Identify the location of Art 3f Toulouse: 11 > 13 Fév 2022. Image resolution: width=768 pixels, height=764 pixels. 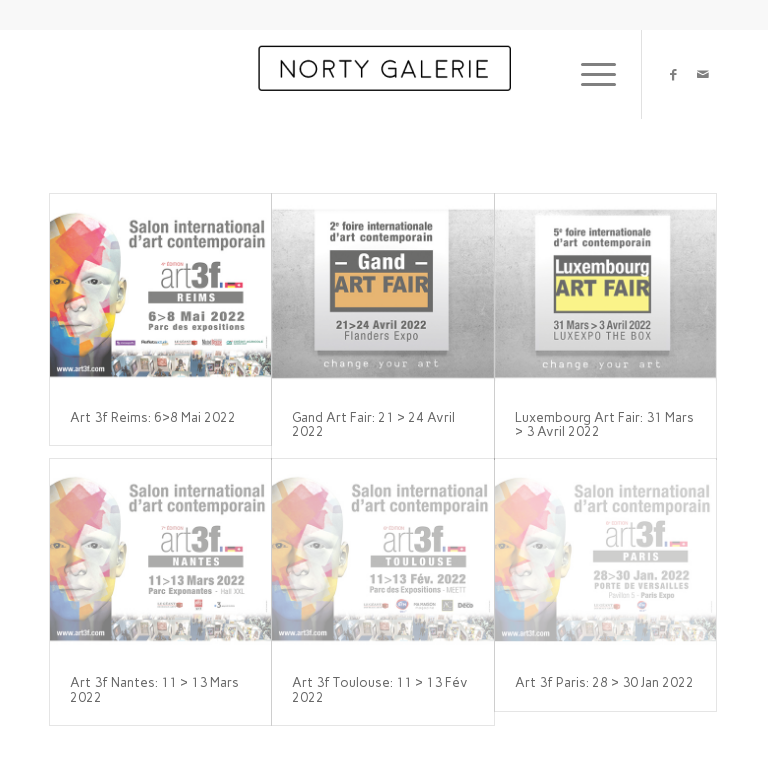
(380, 689).